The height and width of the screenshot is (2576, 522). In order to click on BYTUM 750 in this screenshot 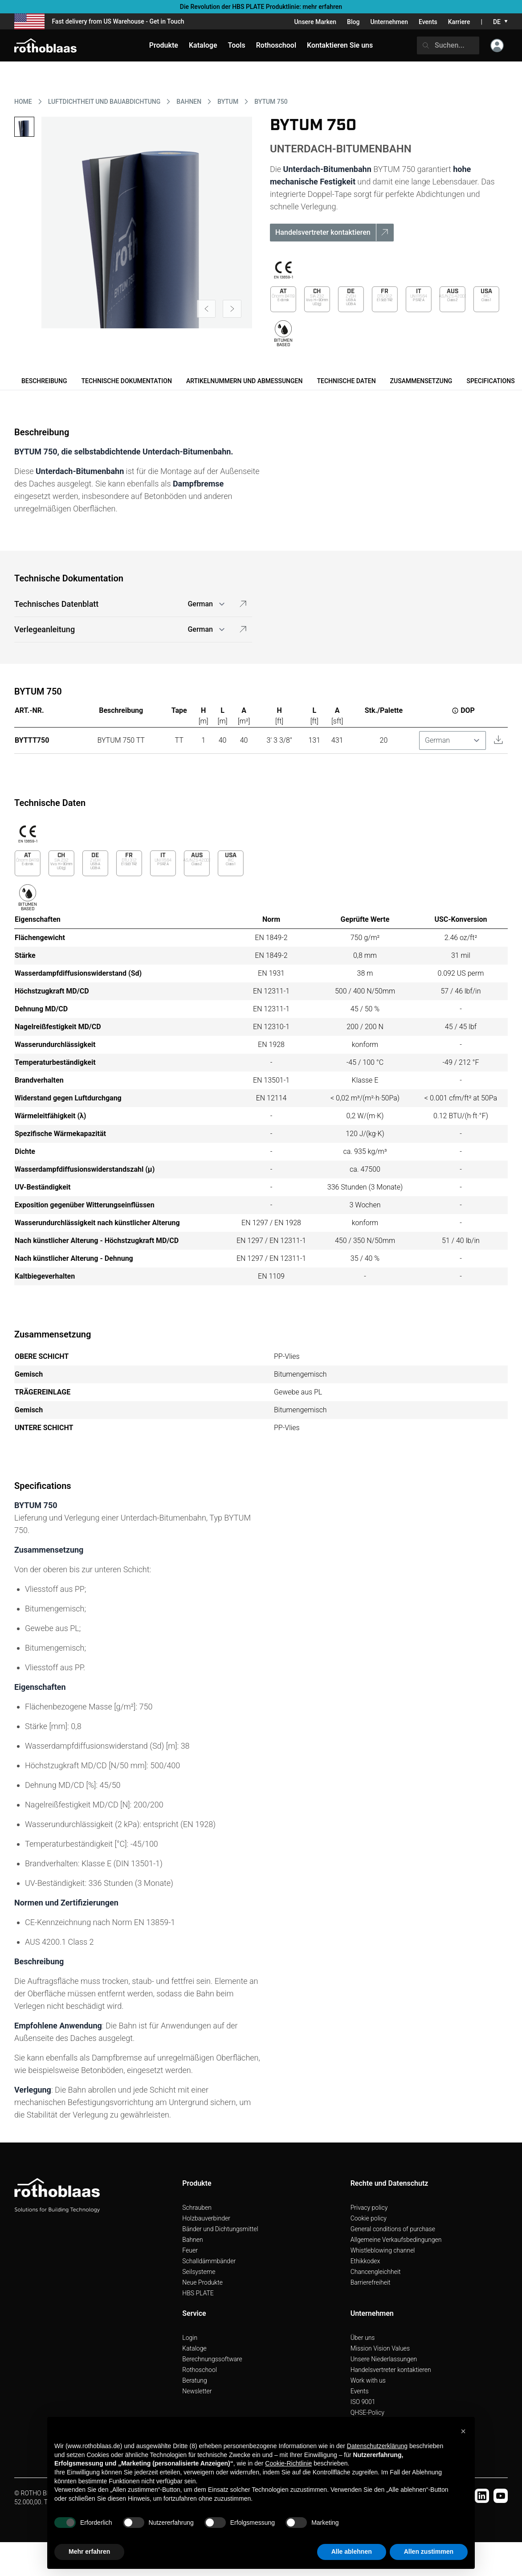, I will do `click(270, 101)`.